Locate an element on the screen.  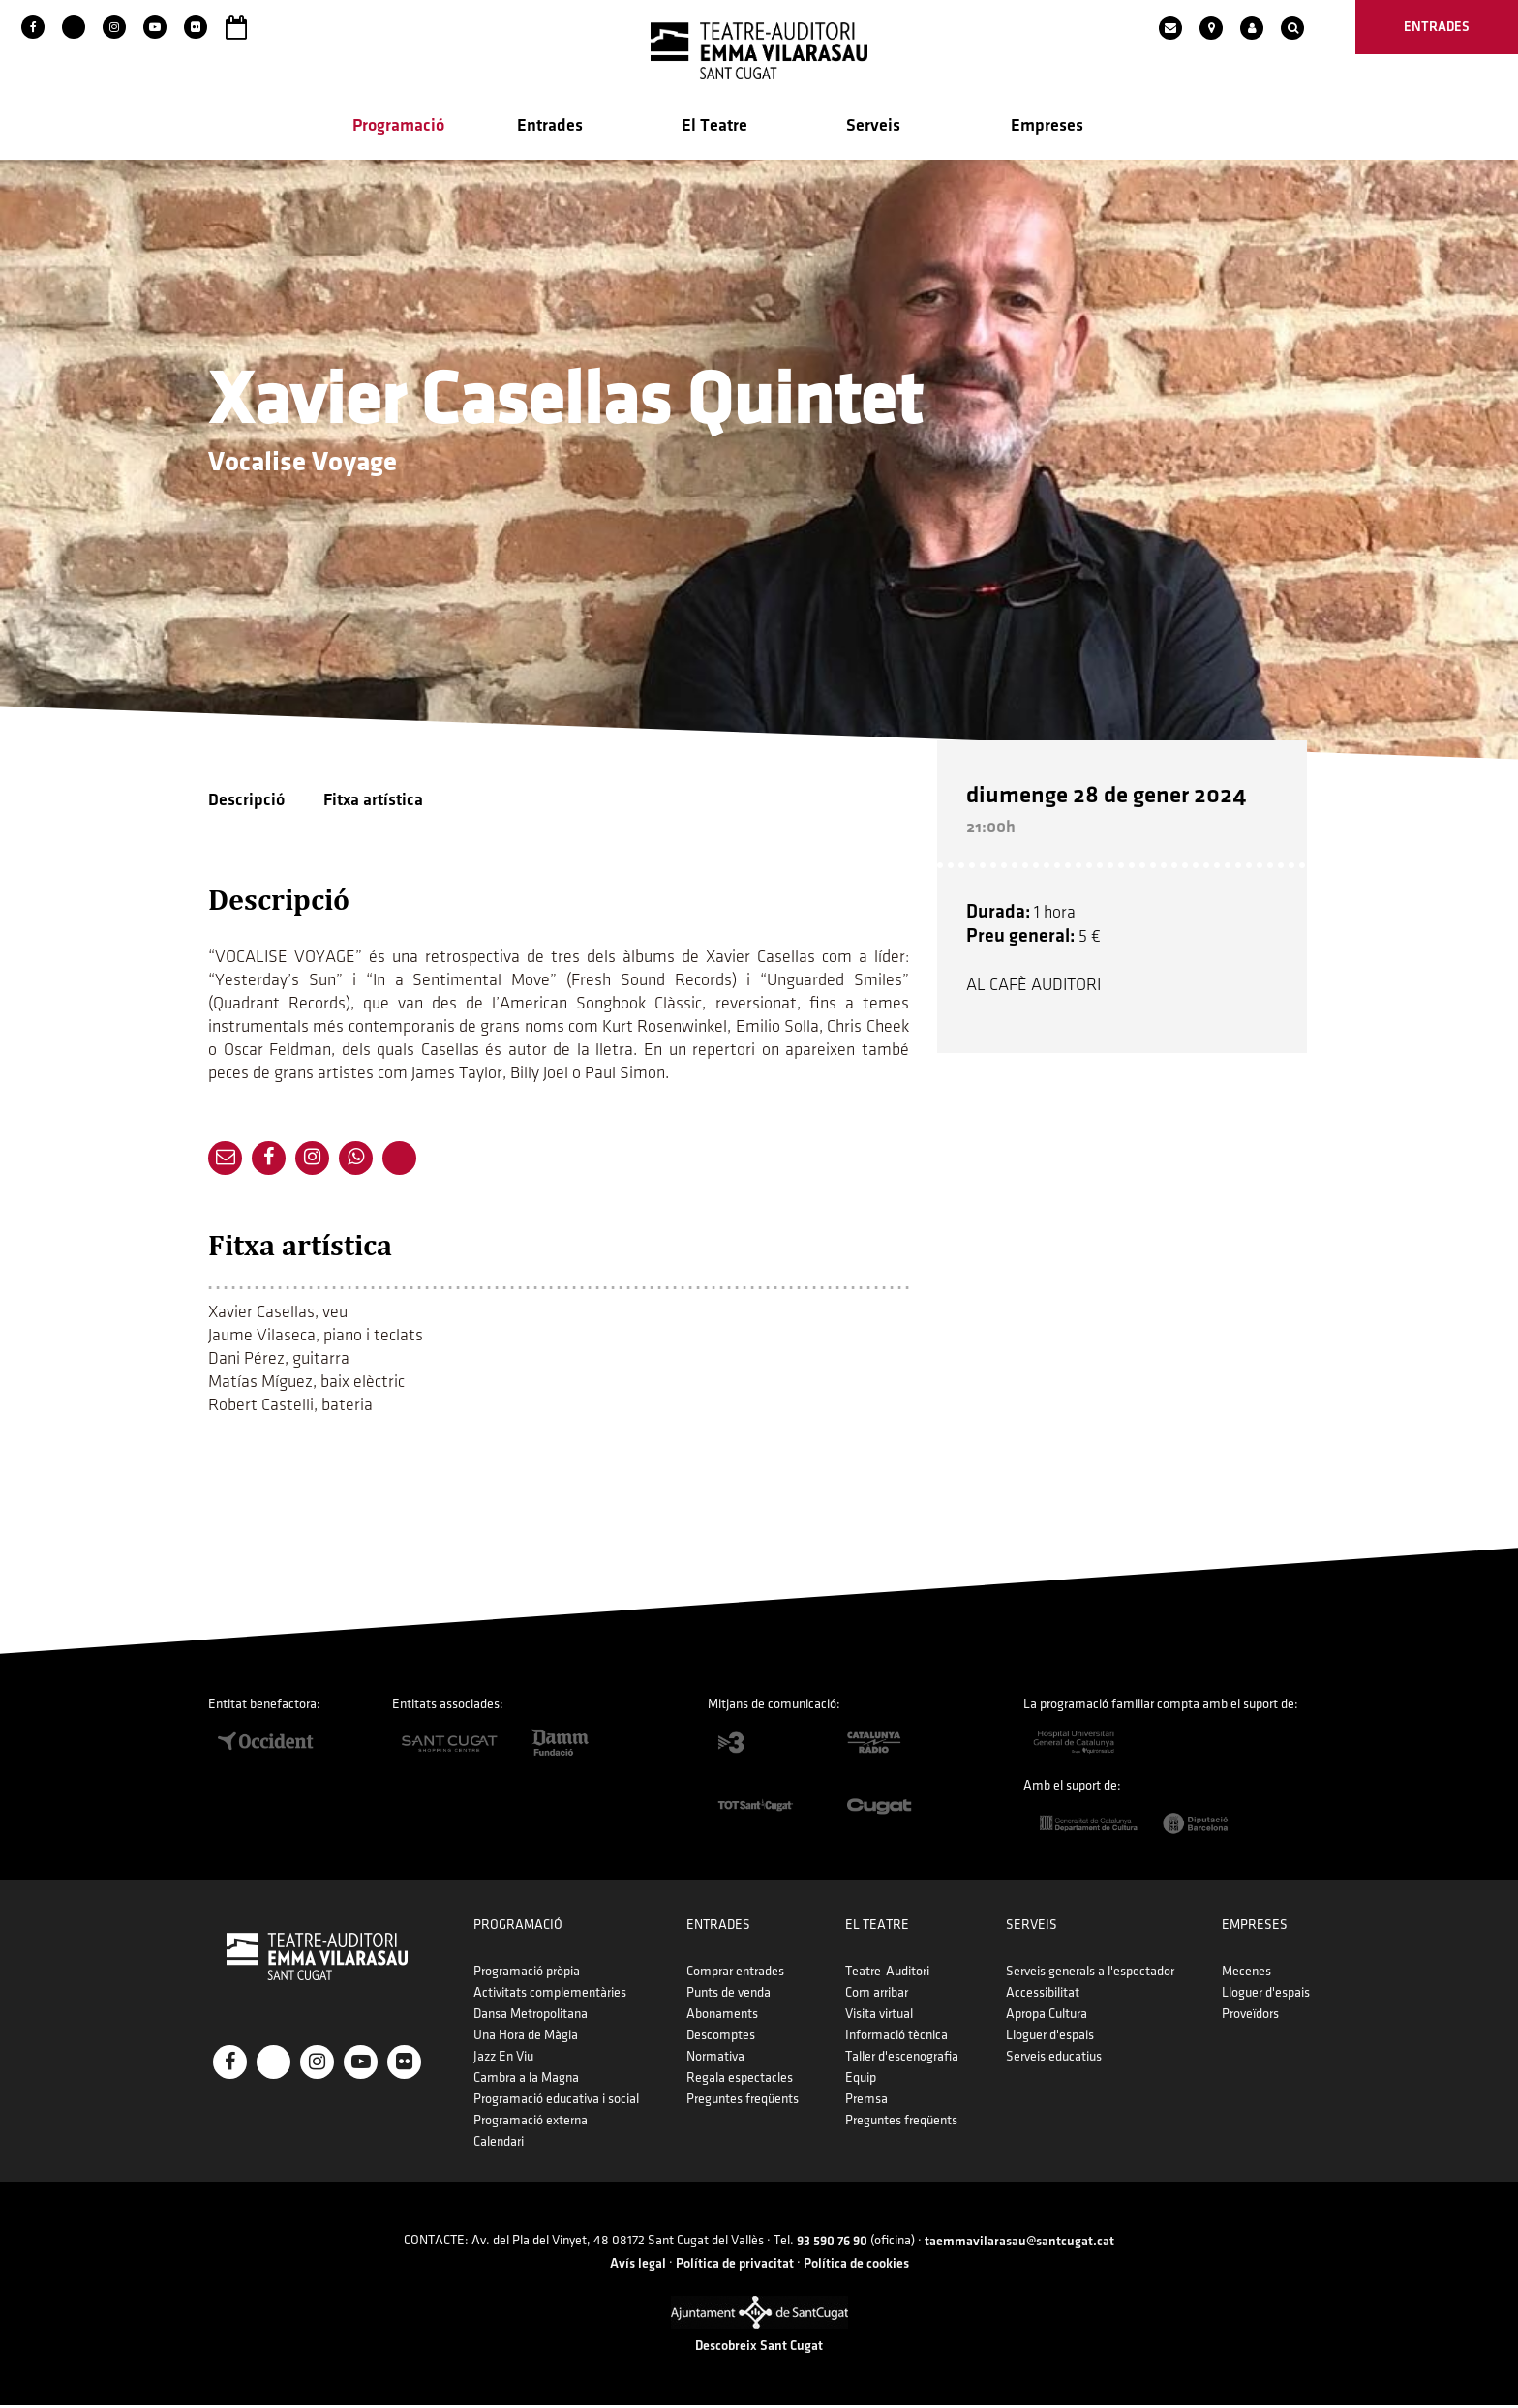
Taller d'escenografia is located at coordinates (901, 2059).